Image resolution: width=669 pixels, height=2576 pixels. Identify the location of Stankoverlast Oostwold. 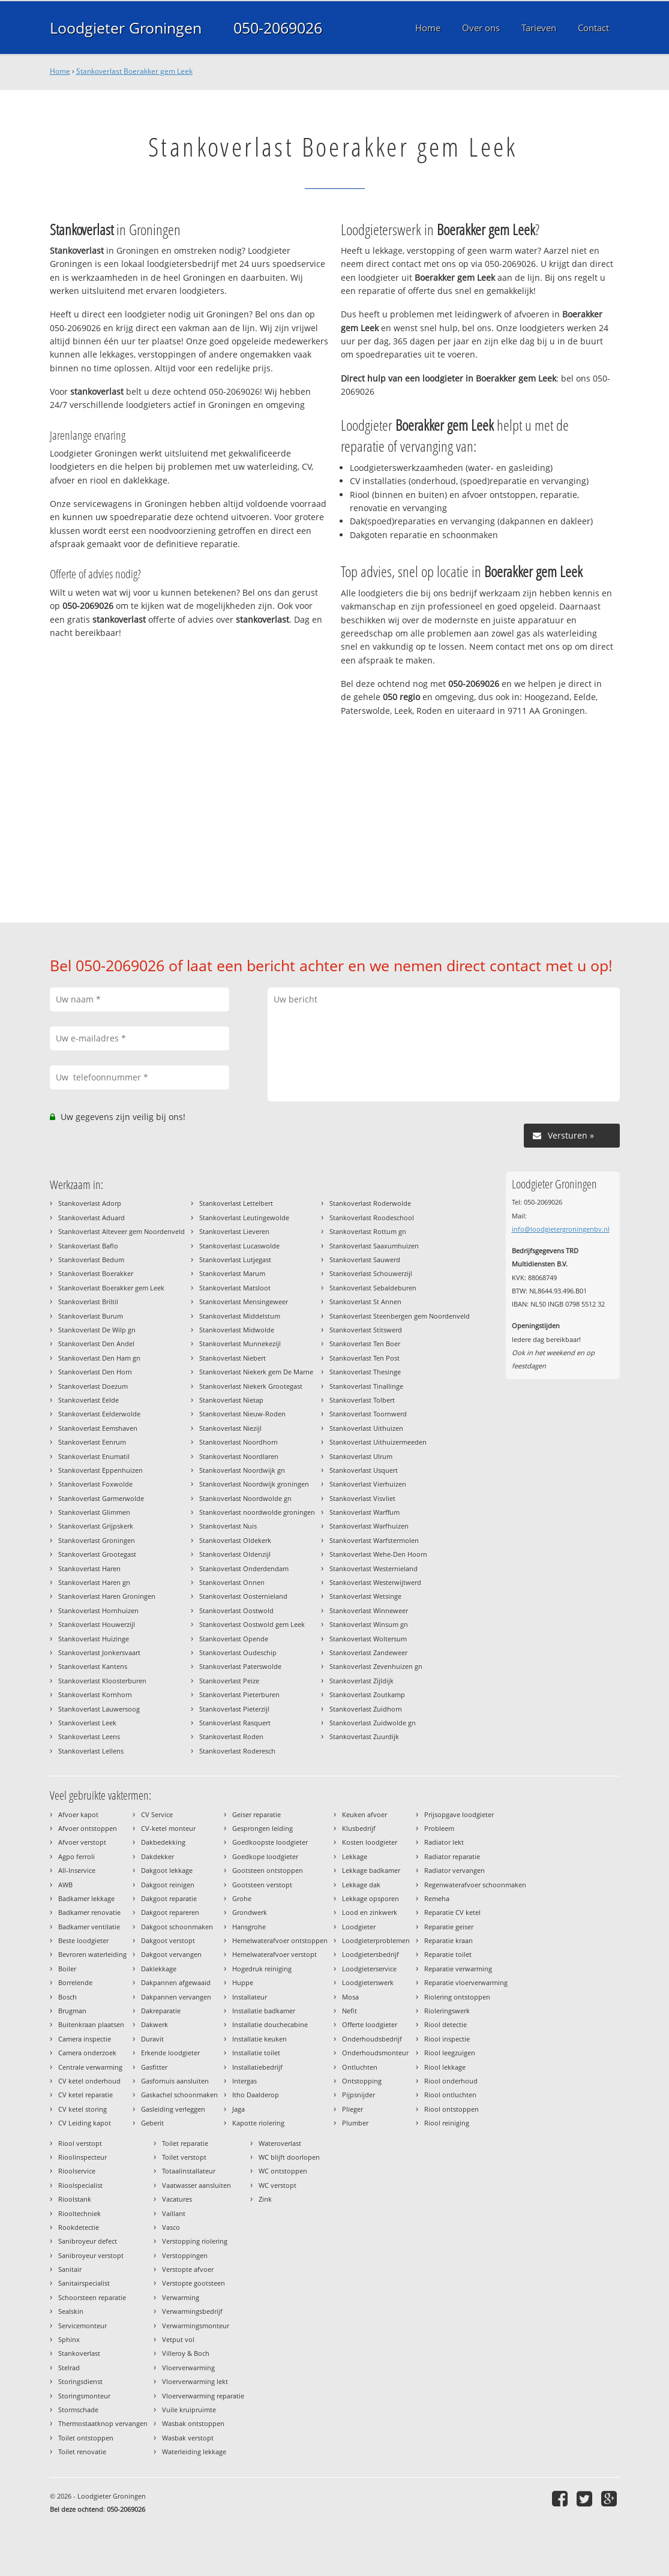
(236, 1610).